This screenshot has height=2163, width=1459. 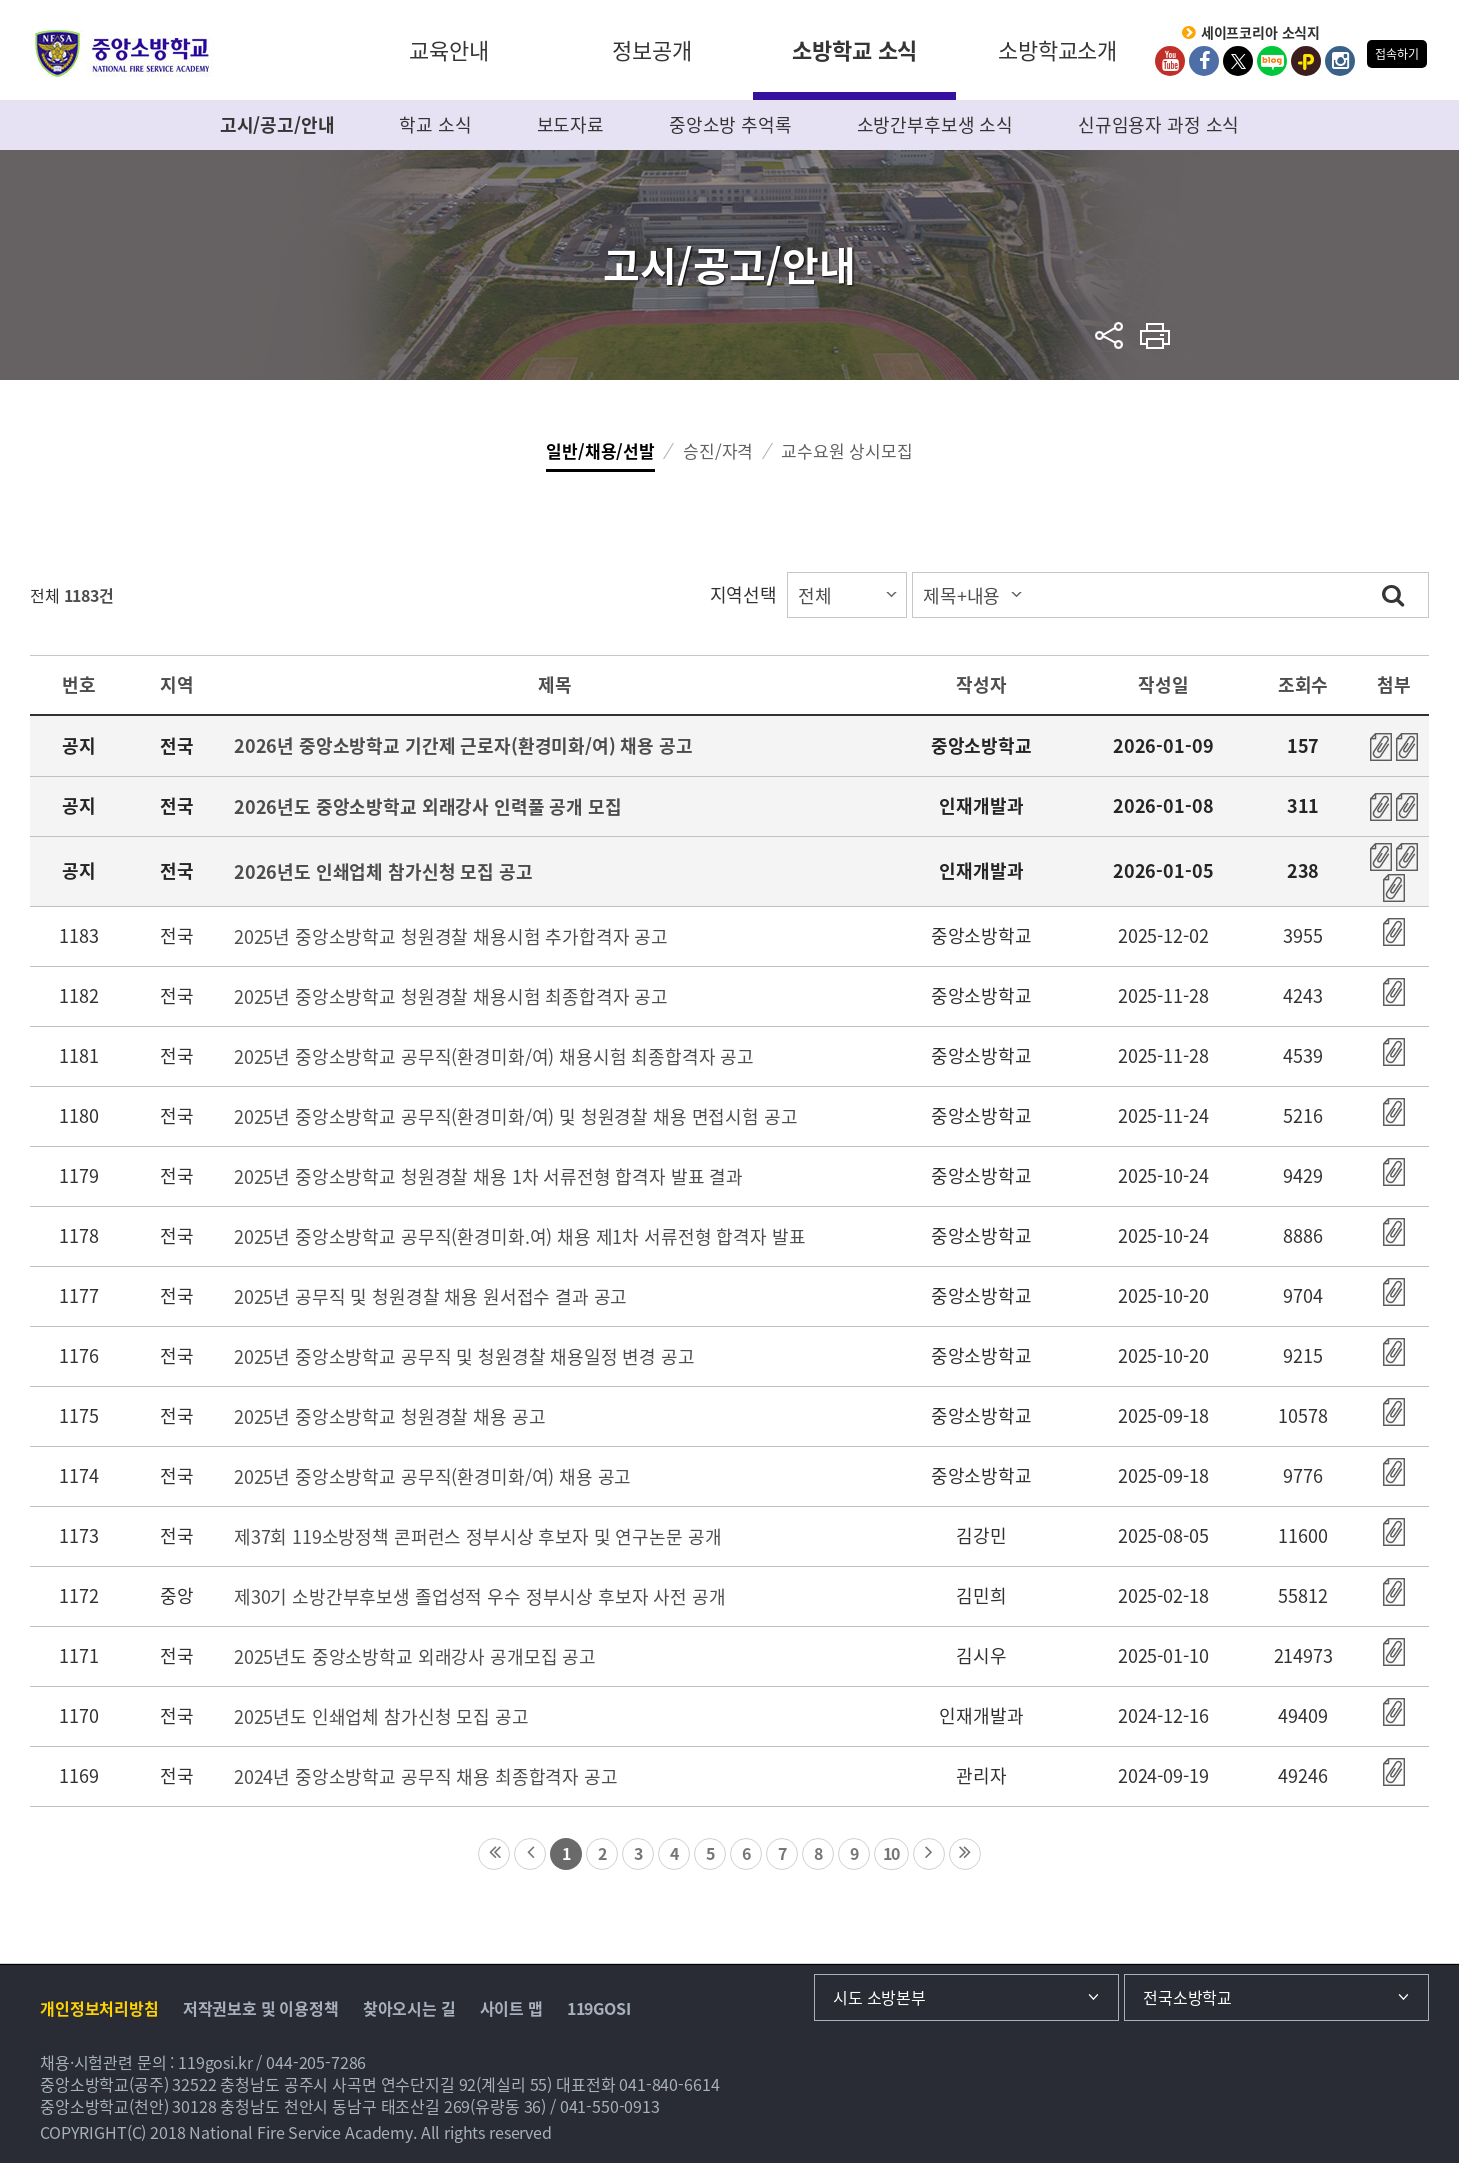 I want to click on 프린트, so click(x=1155, y=335).